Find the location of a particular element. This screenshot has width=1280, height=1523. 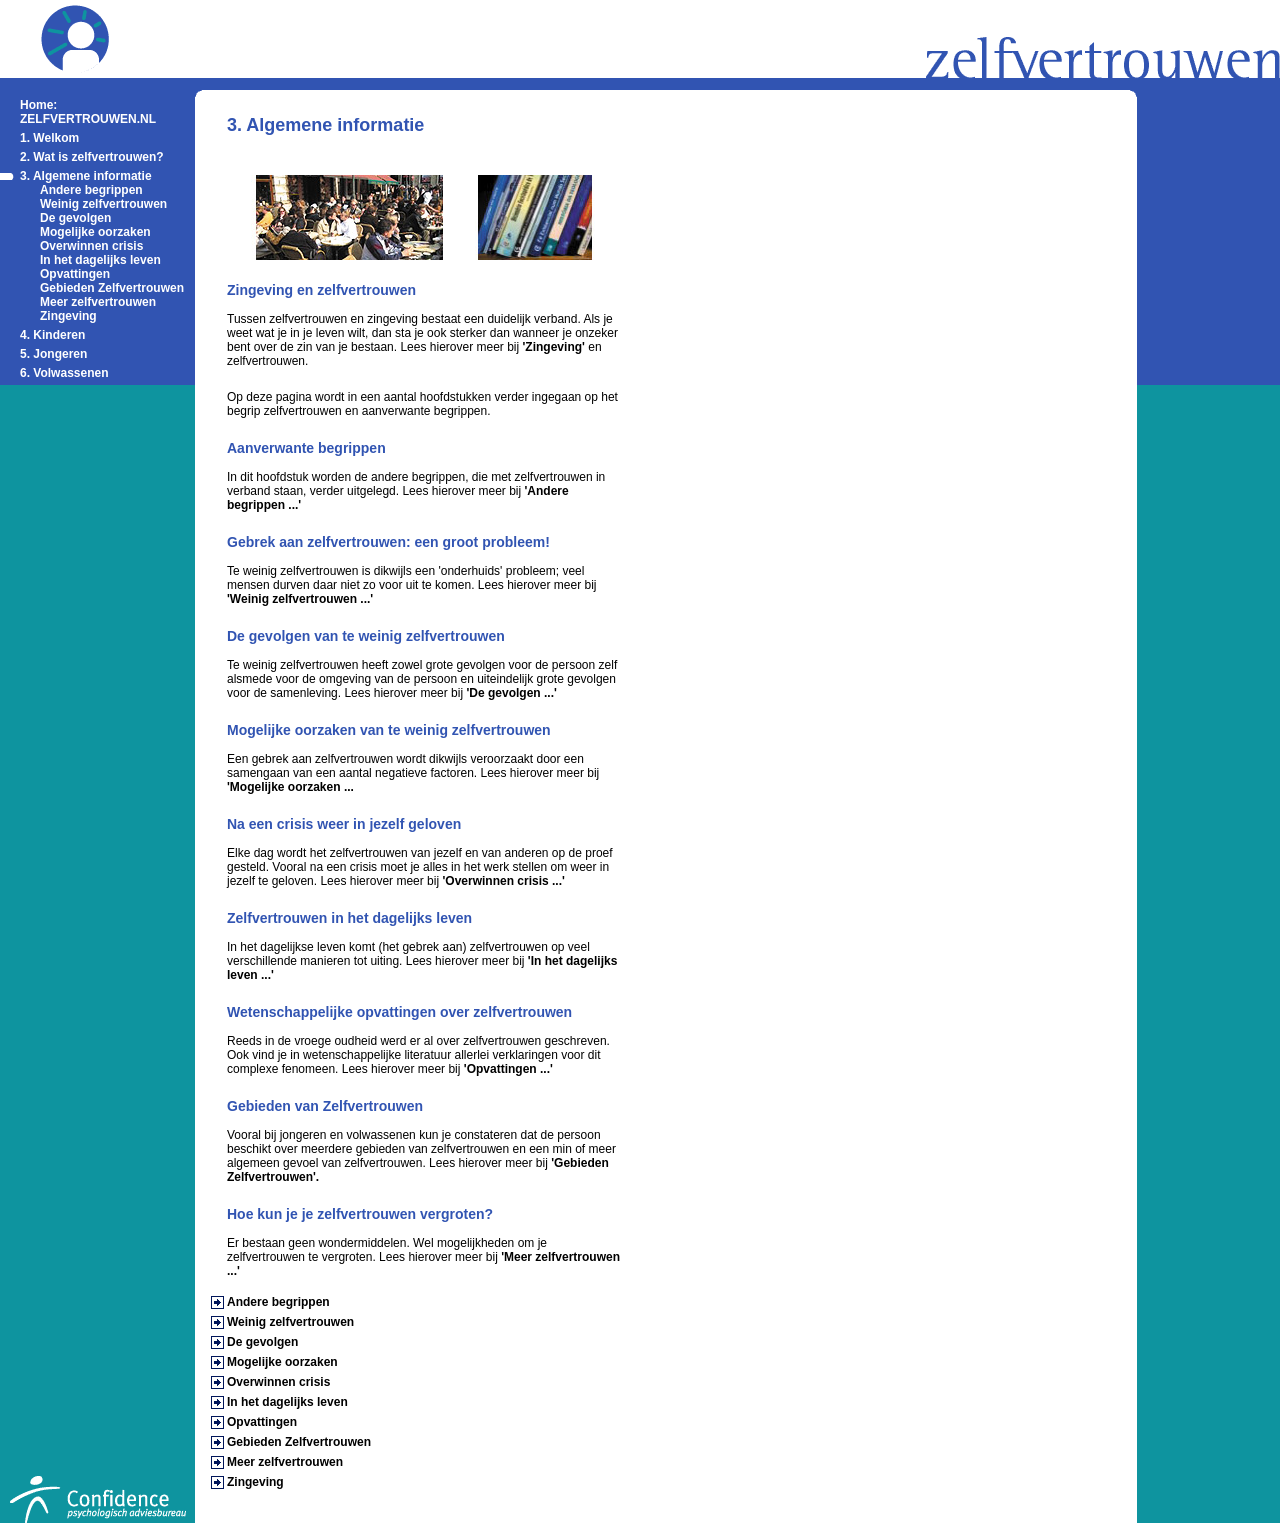

Overwinnen crisis is located at coordinates (91, 246).